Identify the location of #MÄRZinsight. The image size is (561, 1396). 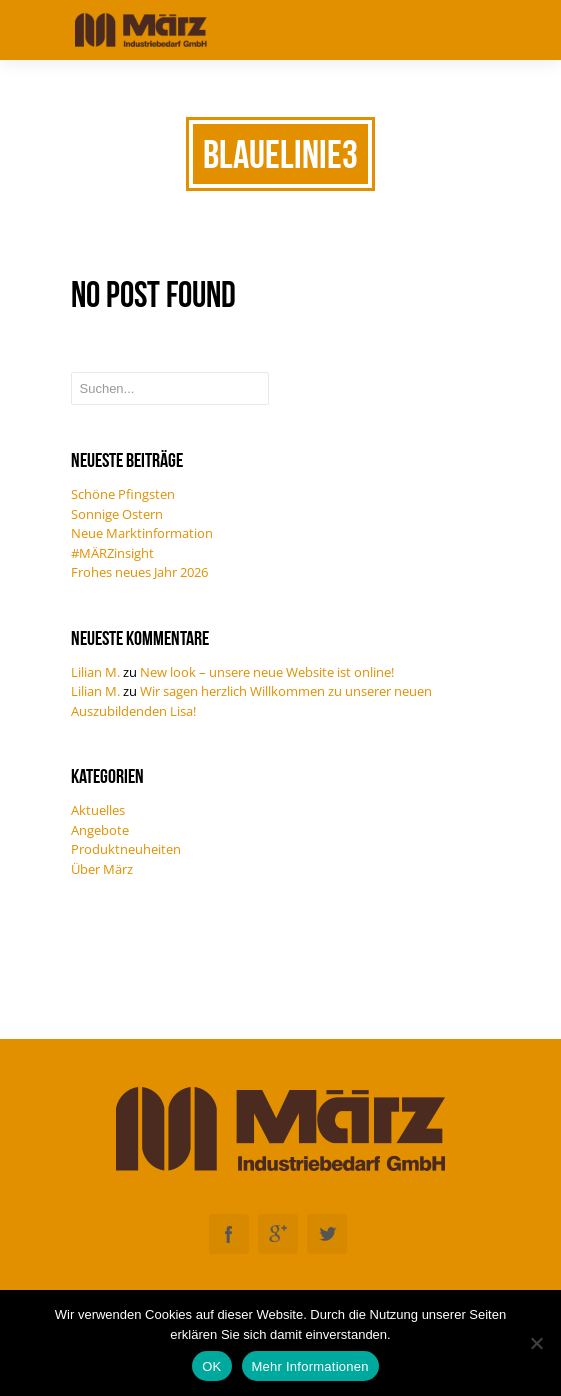
(112, 553).